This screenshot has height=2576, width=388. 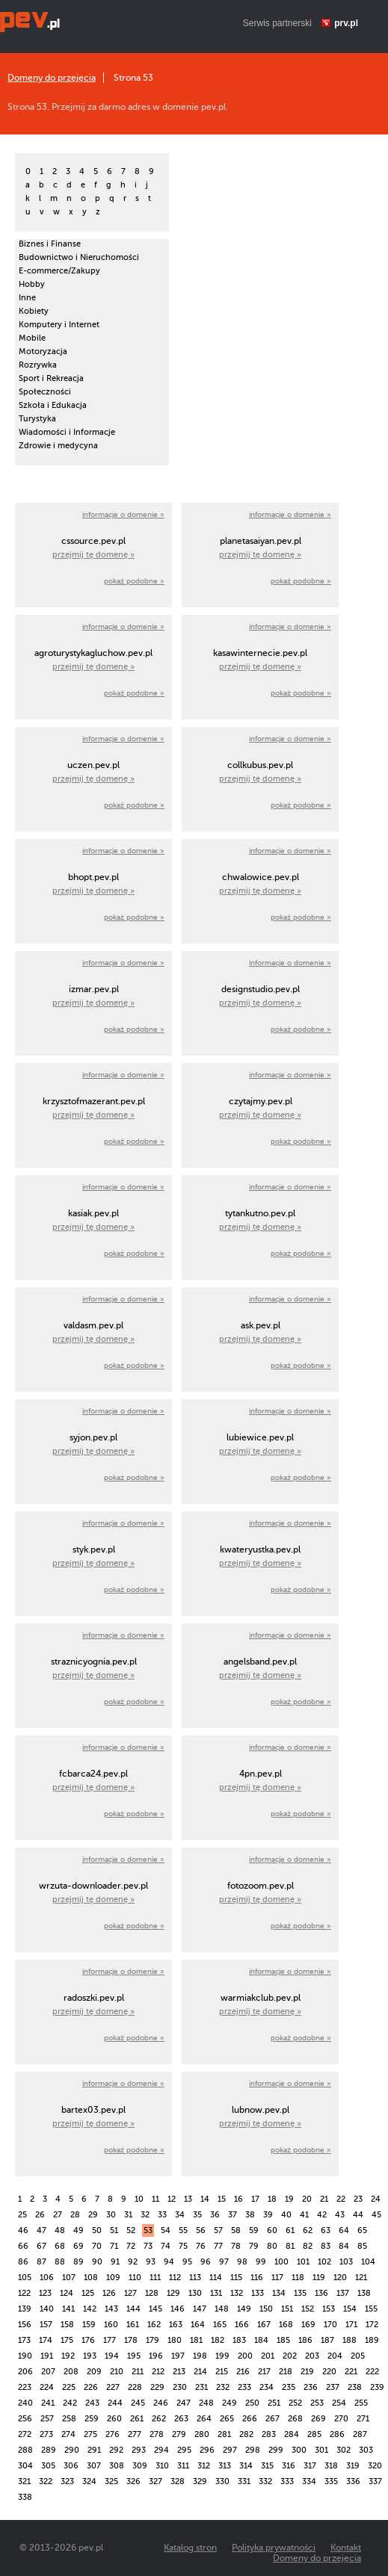 What do you see at coordinates (158, 2372) in the screenshot?
I see `212` at bounding box center [158, 2372].